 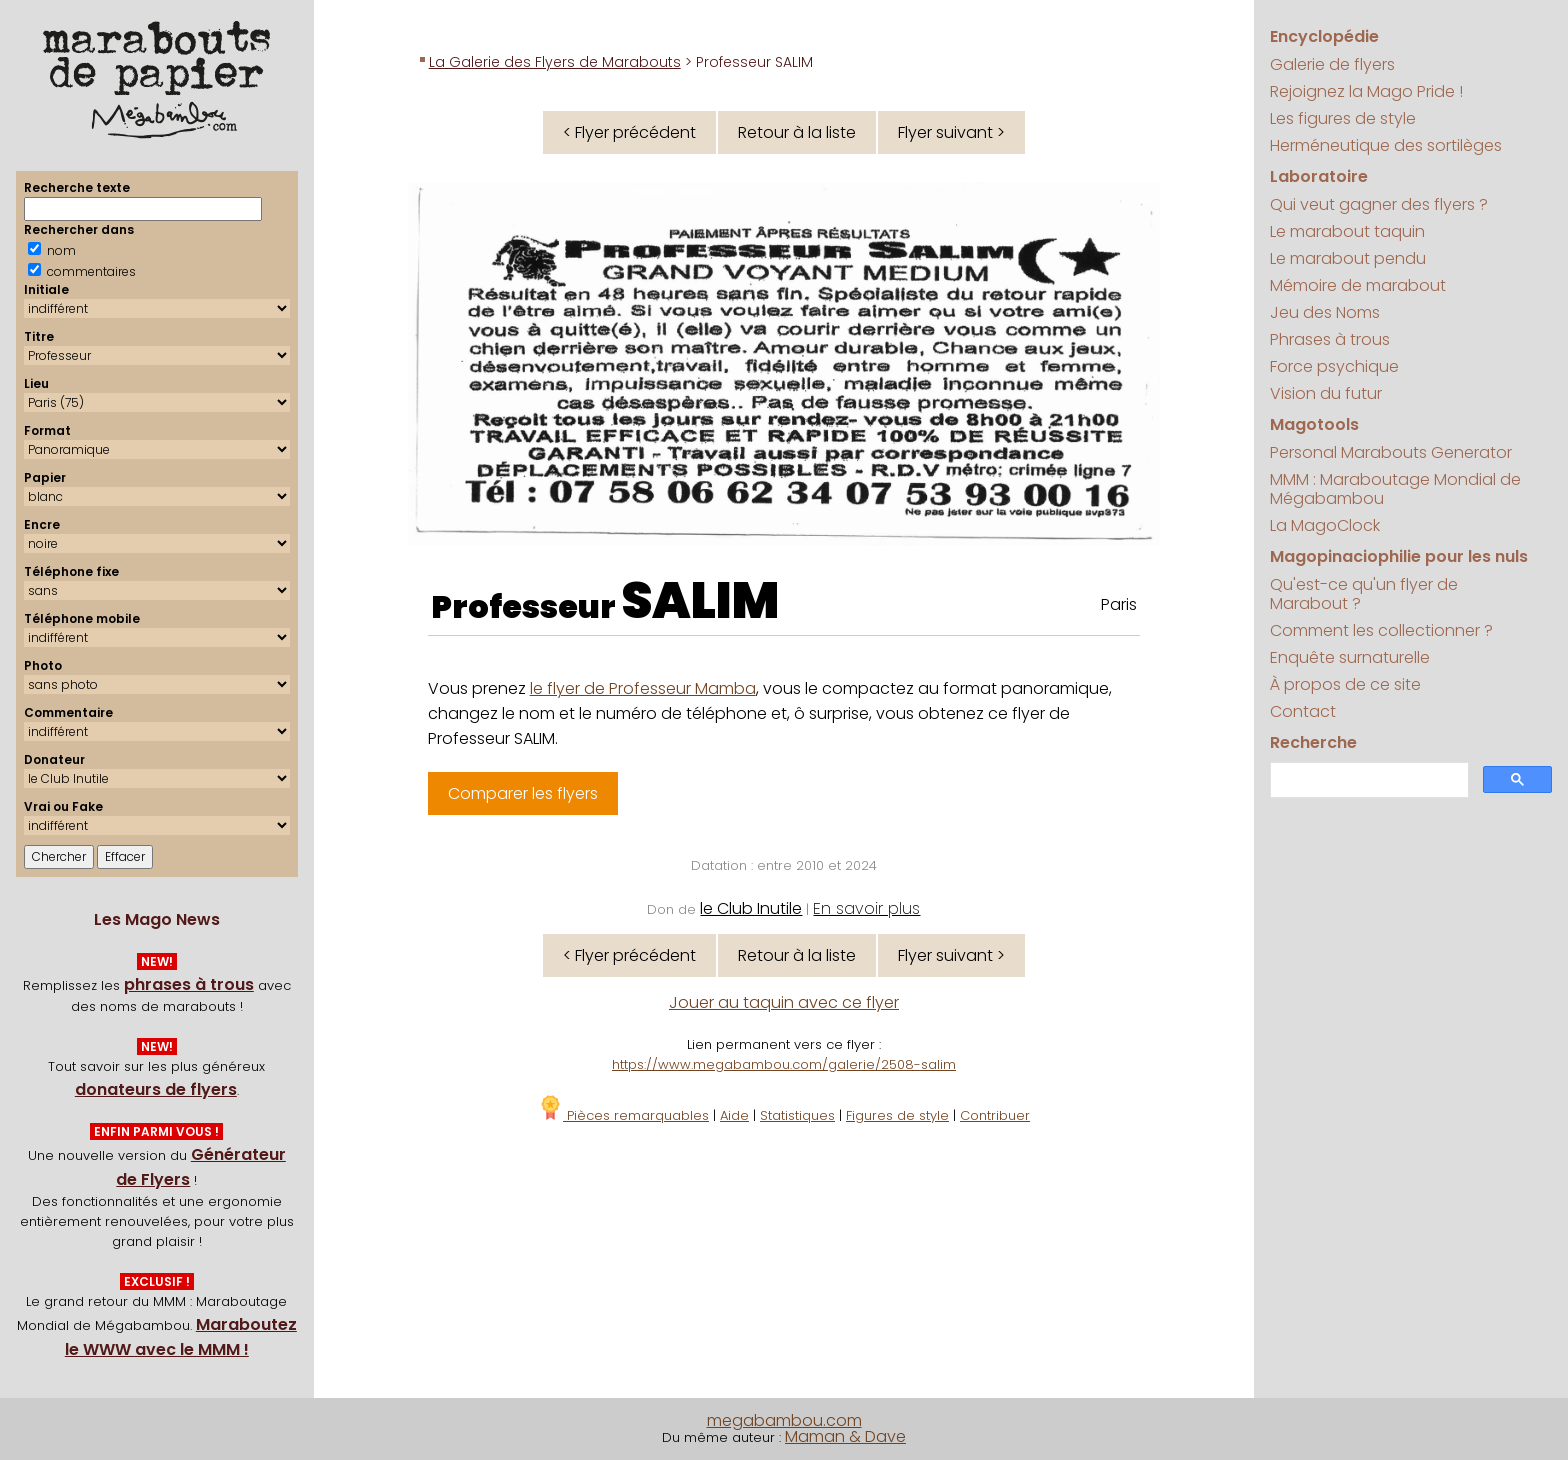 What do you see at coordinates (1314, 424) in the screenshot?
I see `Magotools` at bounding box center [1314, 424].